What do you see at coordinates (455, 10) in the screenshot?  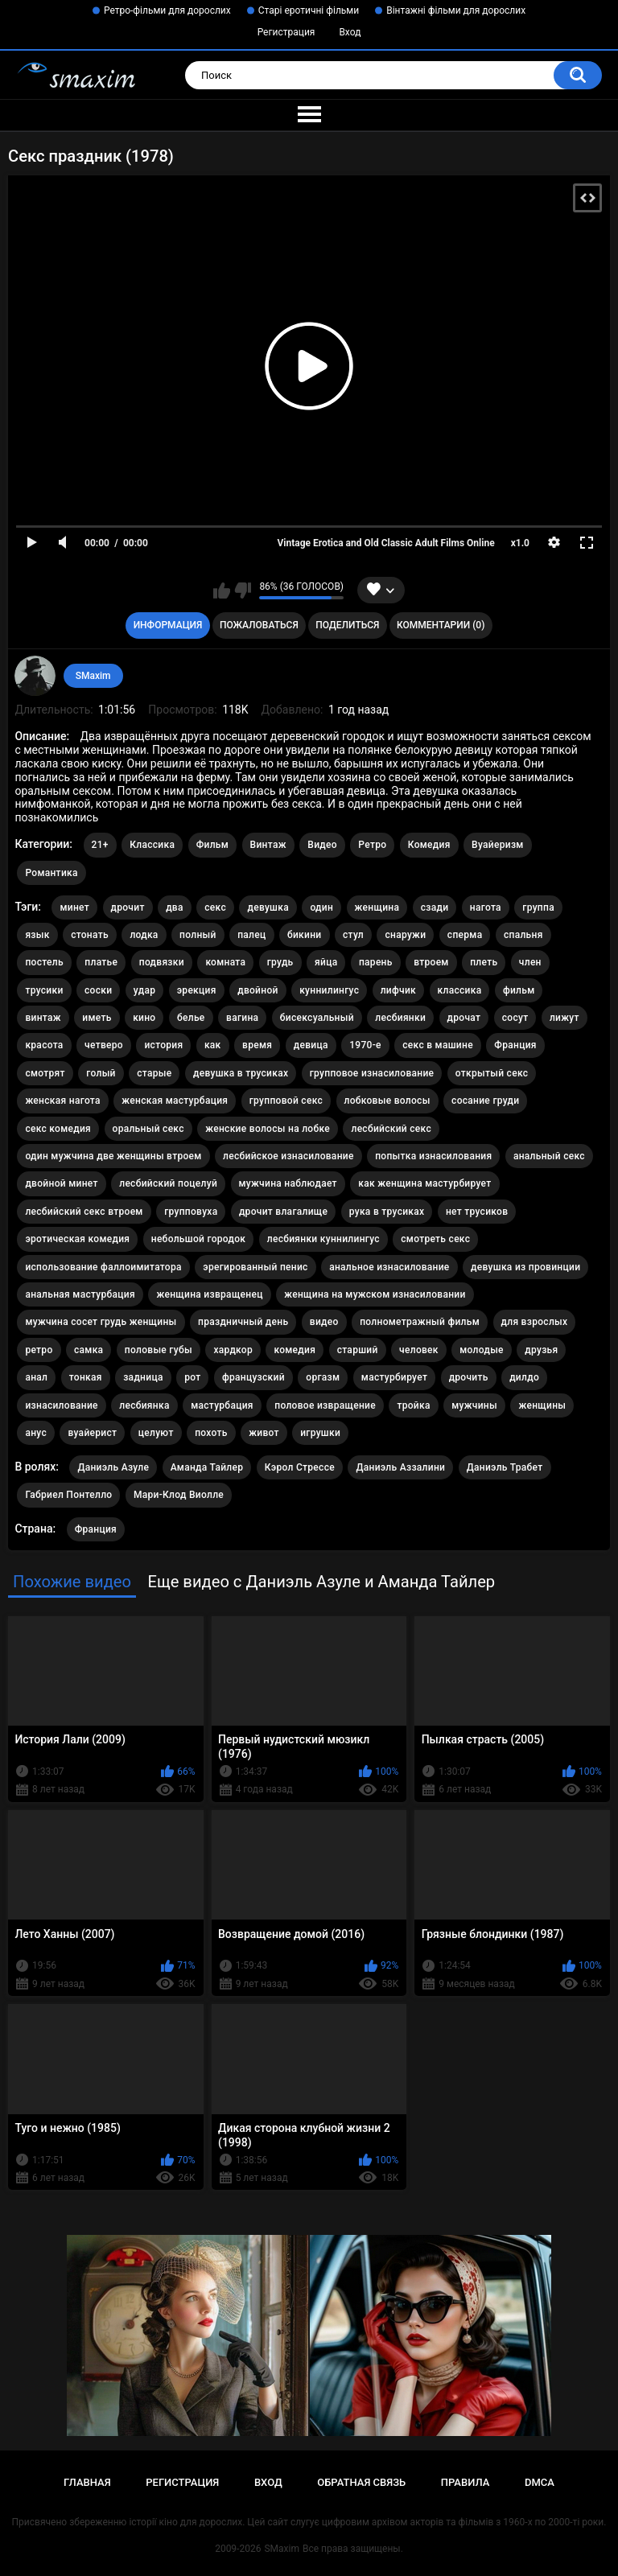 I see `Вінтажні фільми для дорослих` at bounding box center [455, 10].